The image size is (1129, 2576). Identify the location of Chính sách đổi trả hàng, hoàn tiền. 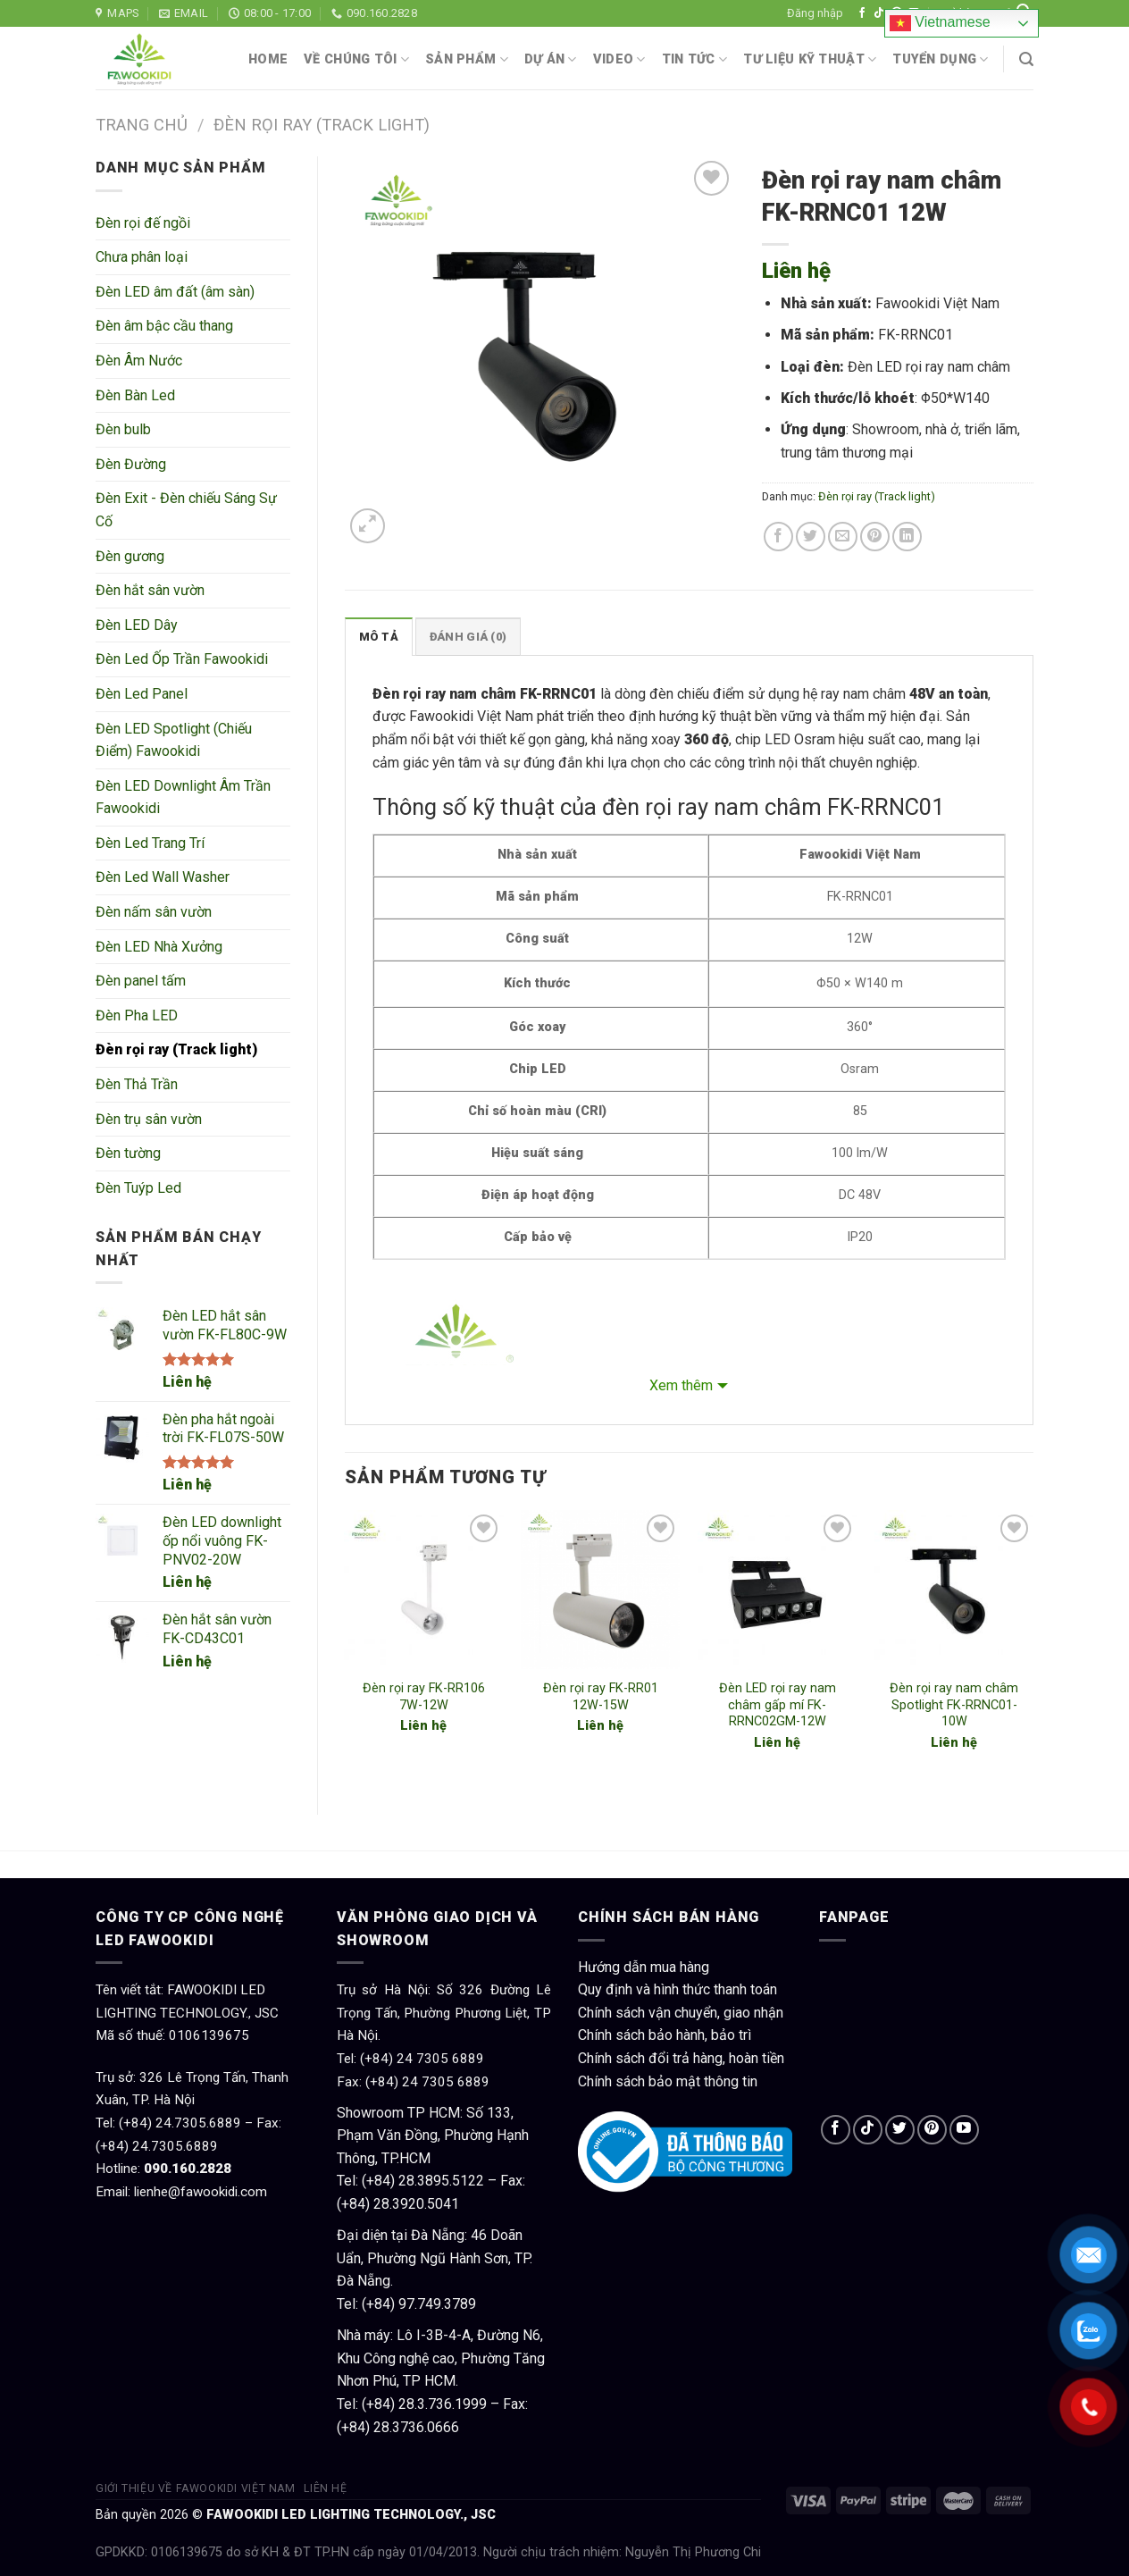
(681, 2058).